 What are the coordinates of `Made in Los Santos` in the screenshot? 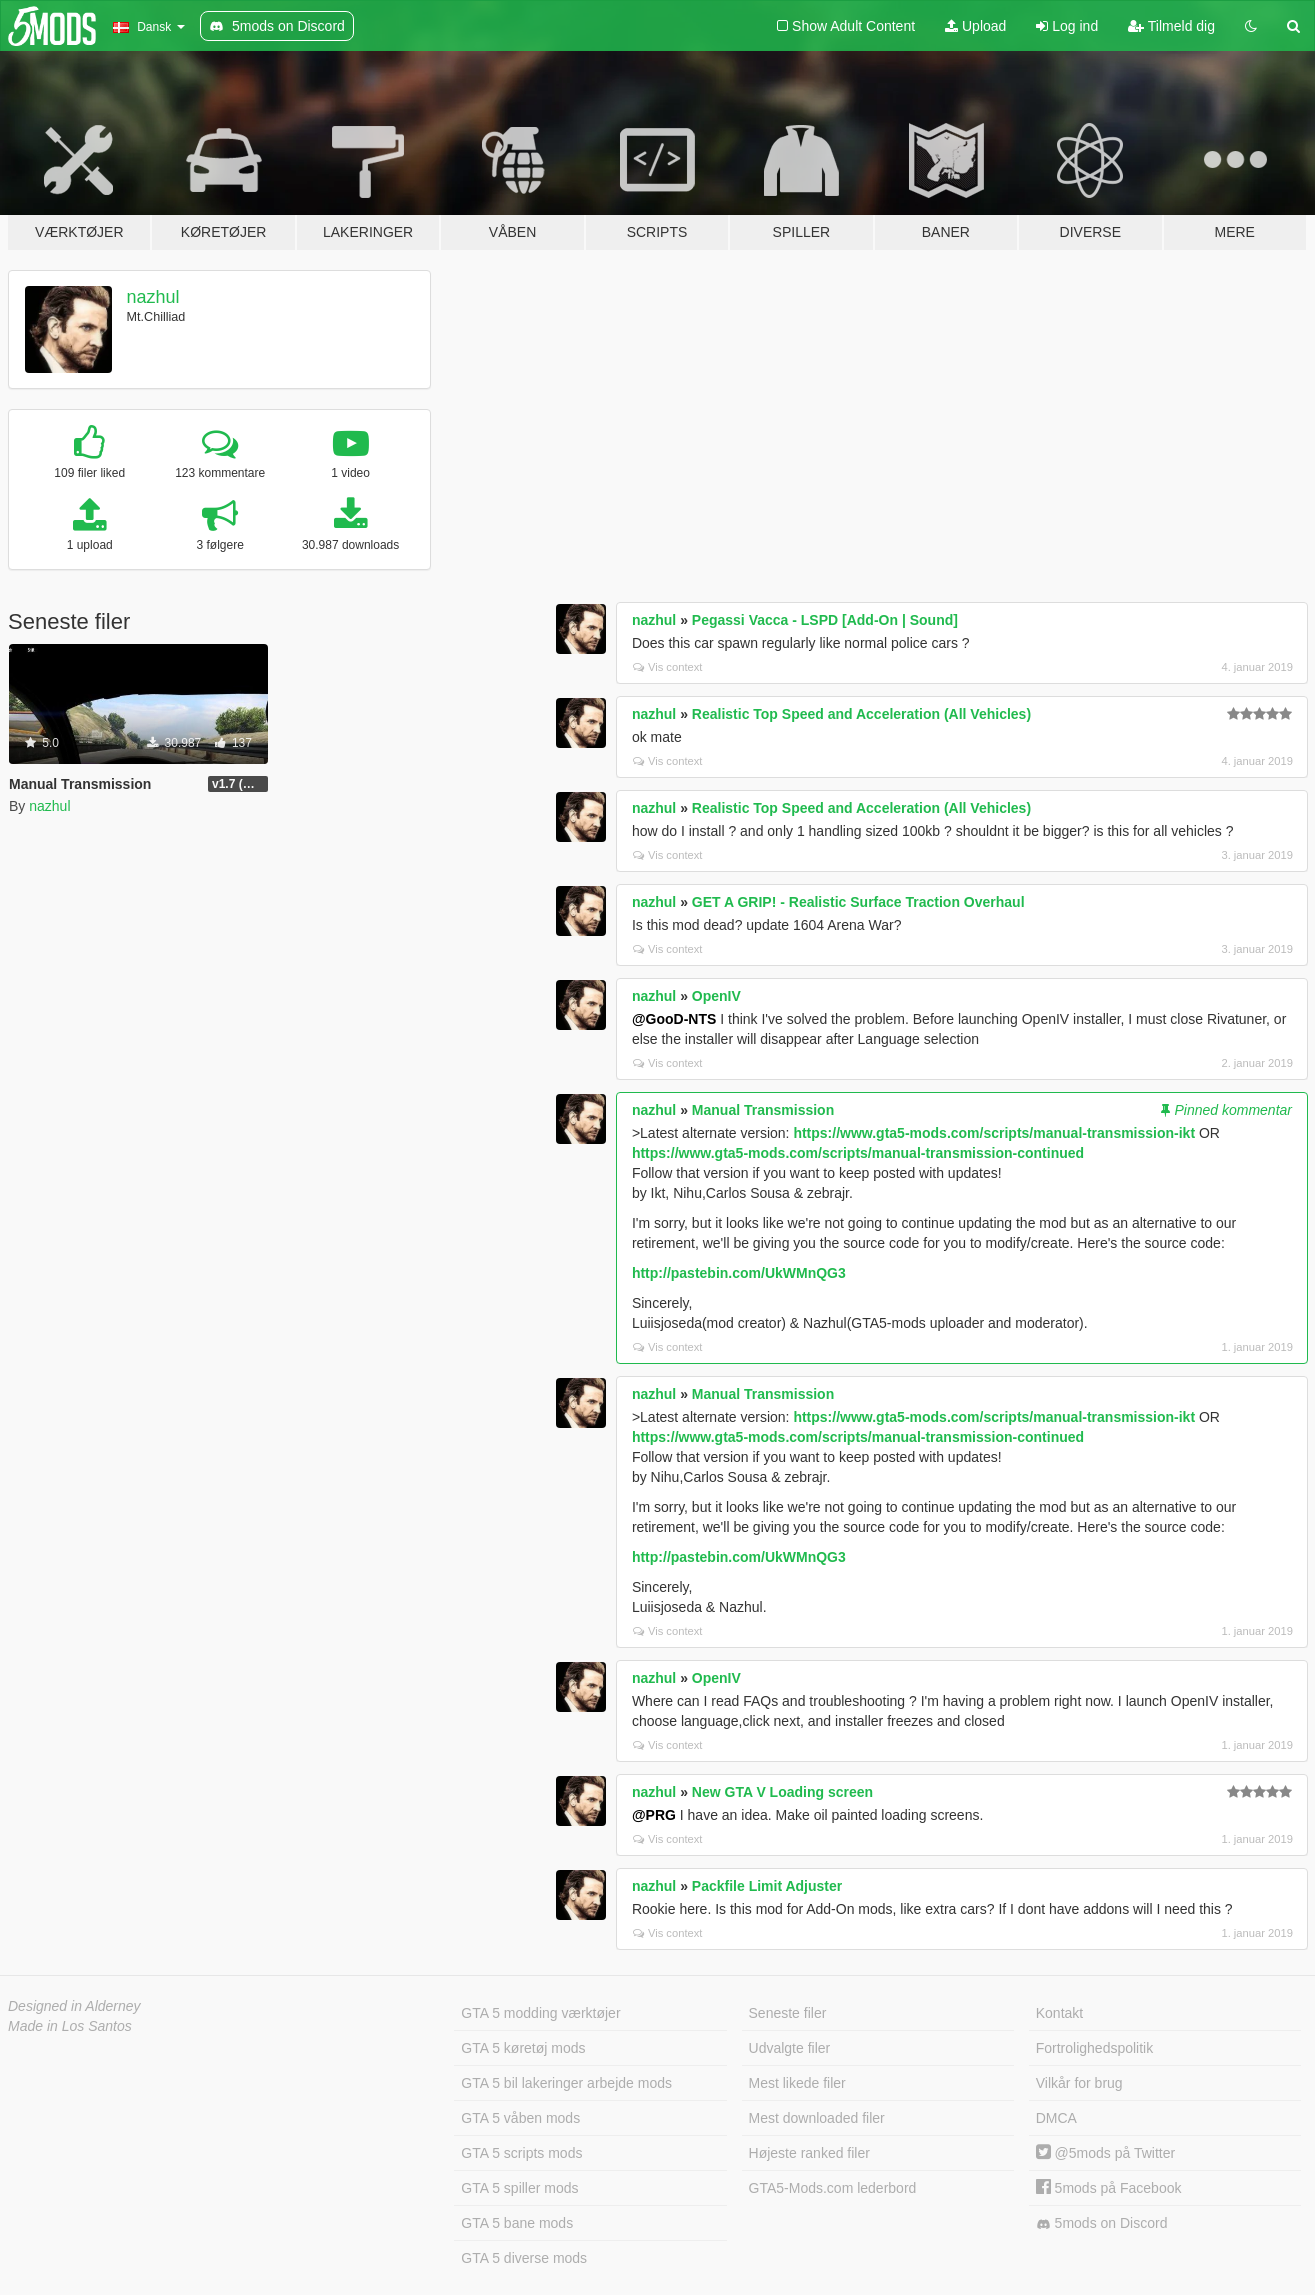 It's located at (70, 2026).